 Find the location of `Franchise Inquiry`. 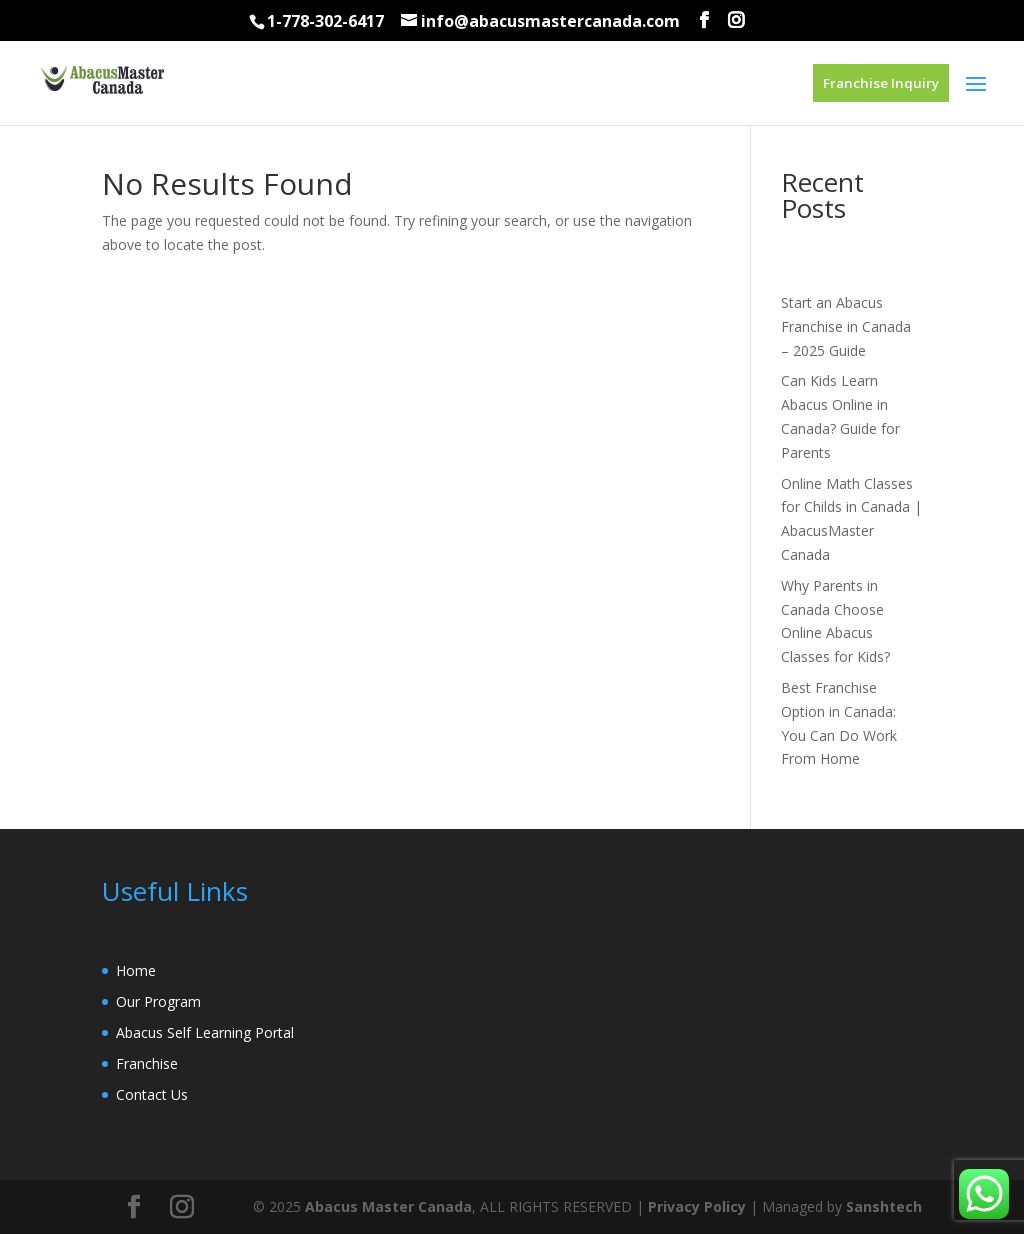

Franchise Inquiry is located at coordinates (881, 83).